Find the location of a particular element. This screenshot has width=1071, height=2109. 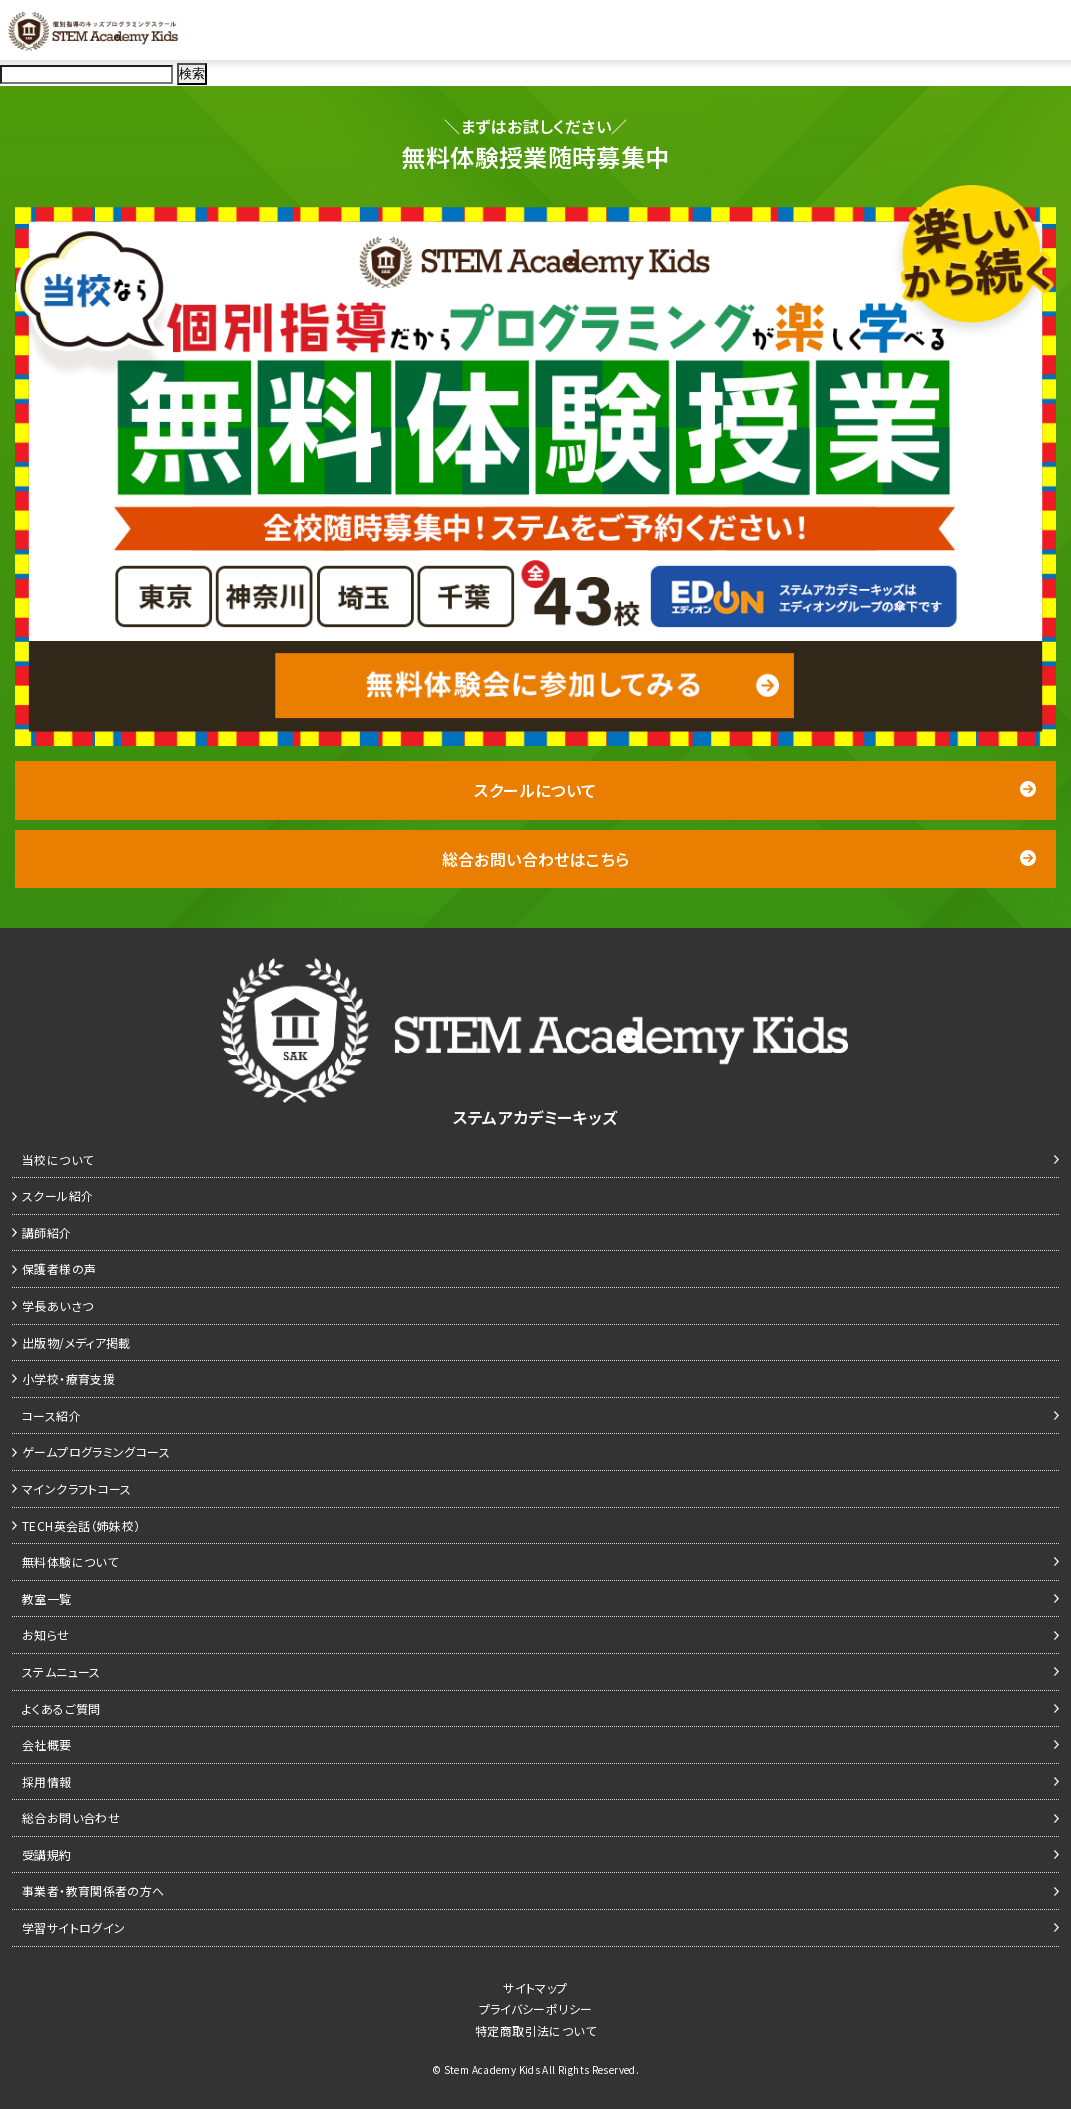

スクール紹介 is located at coordinates (57, 1195).